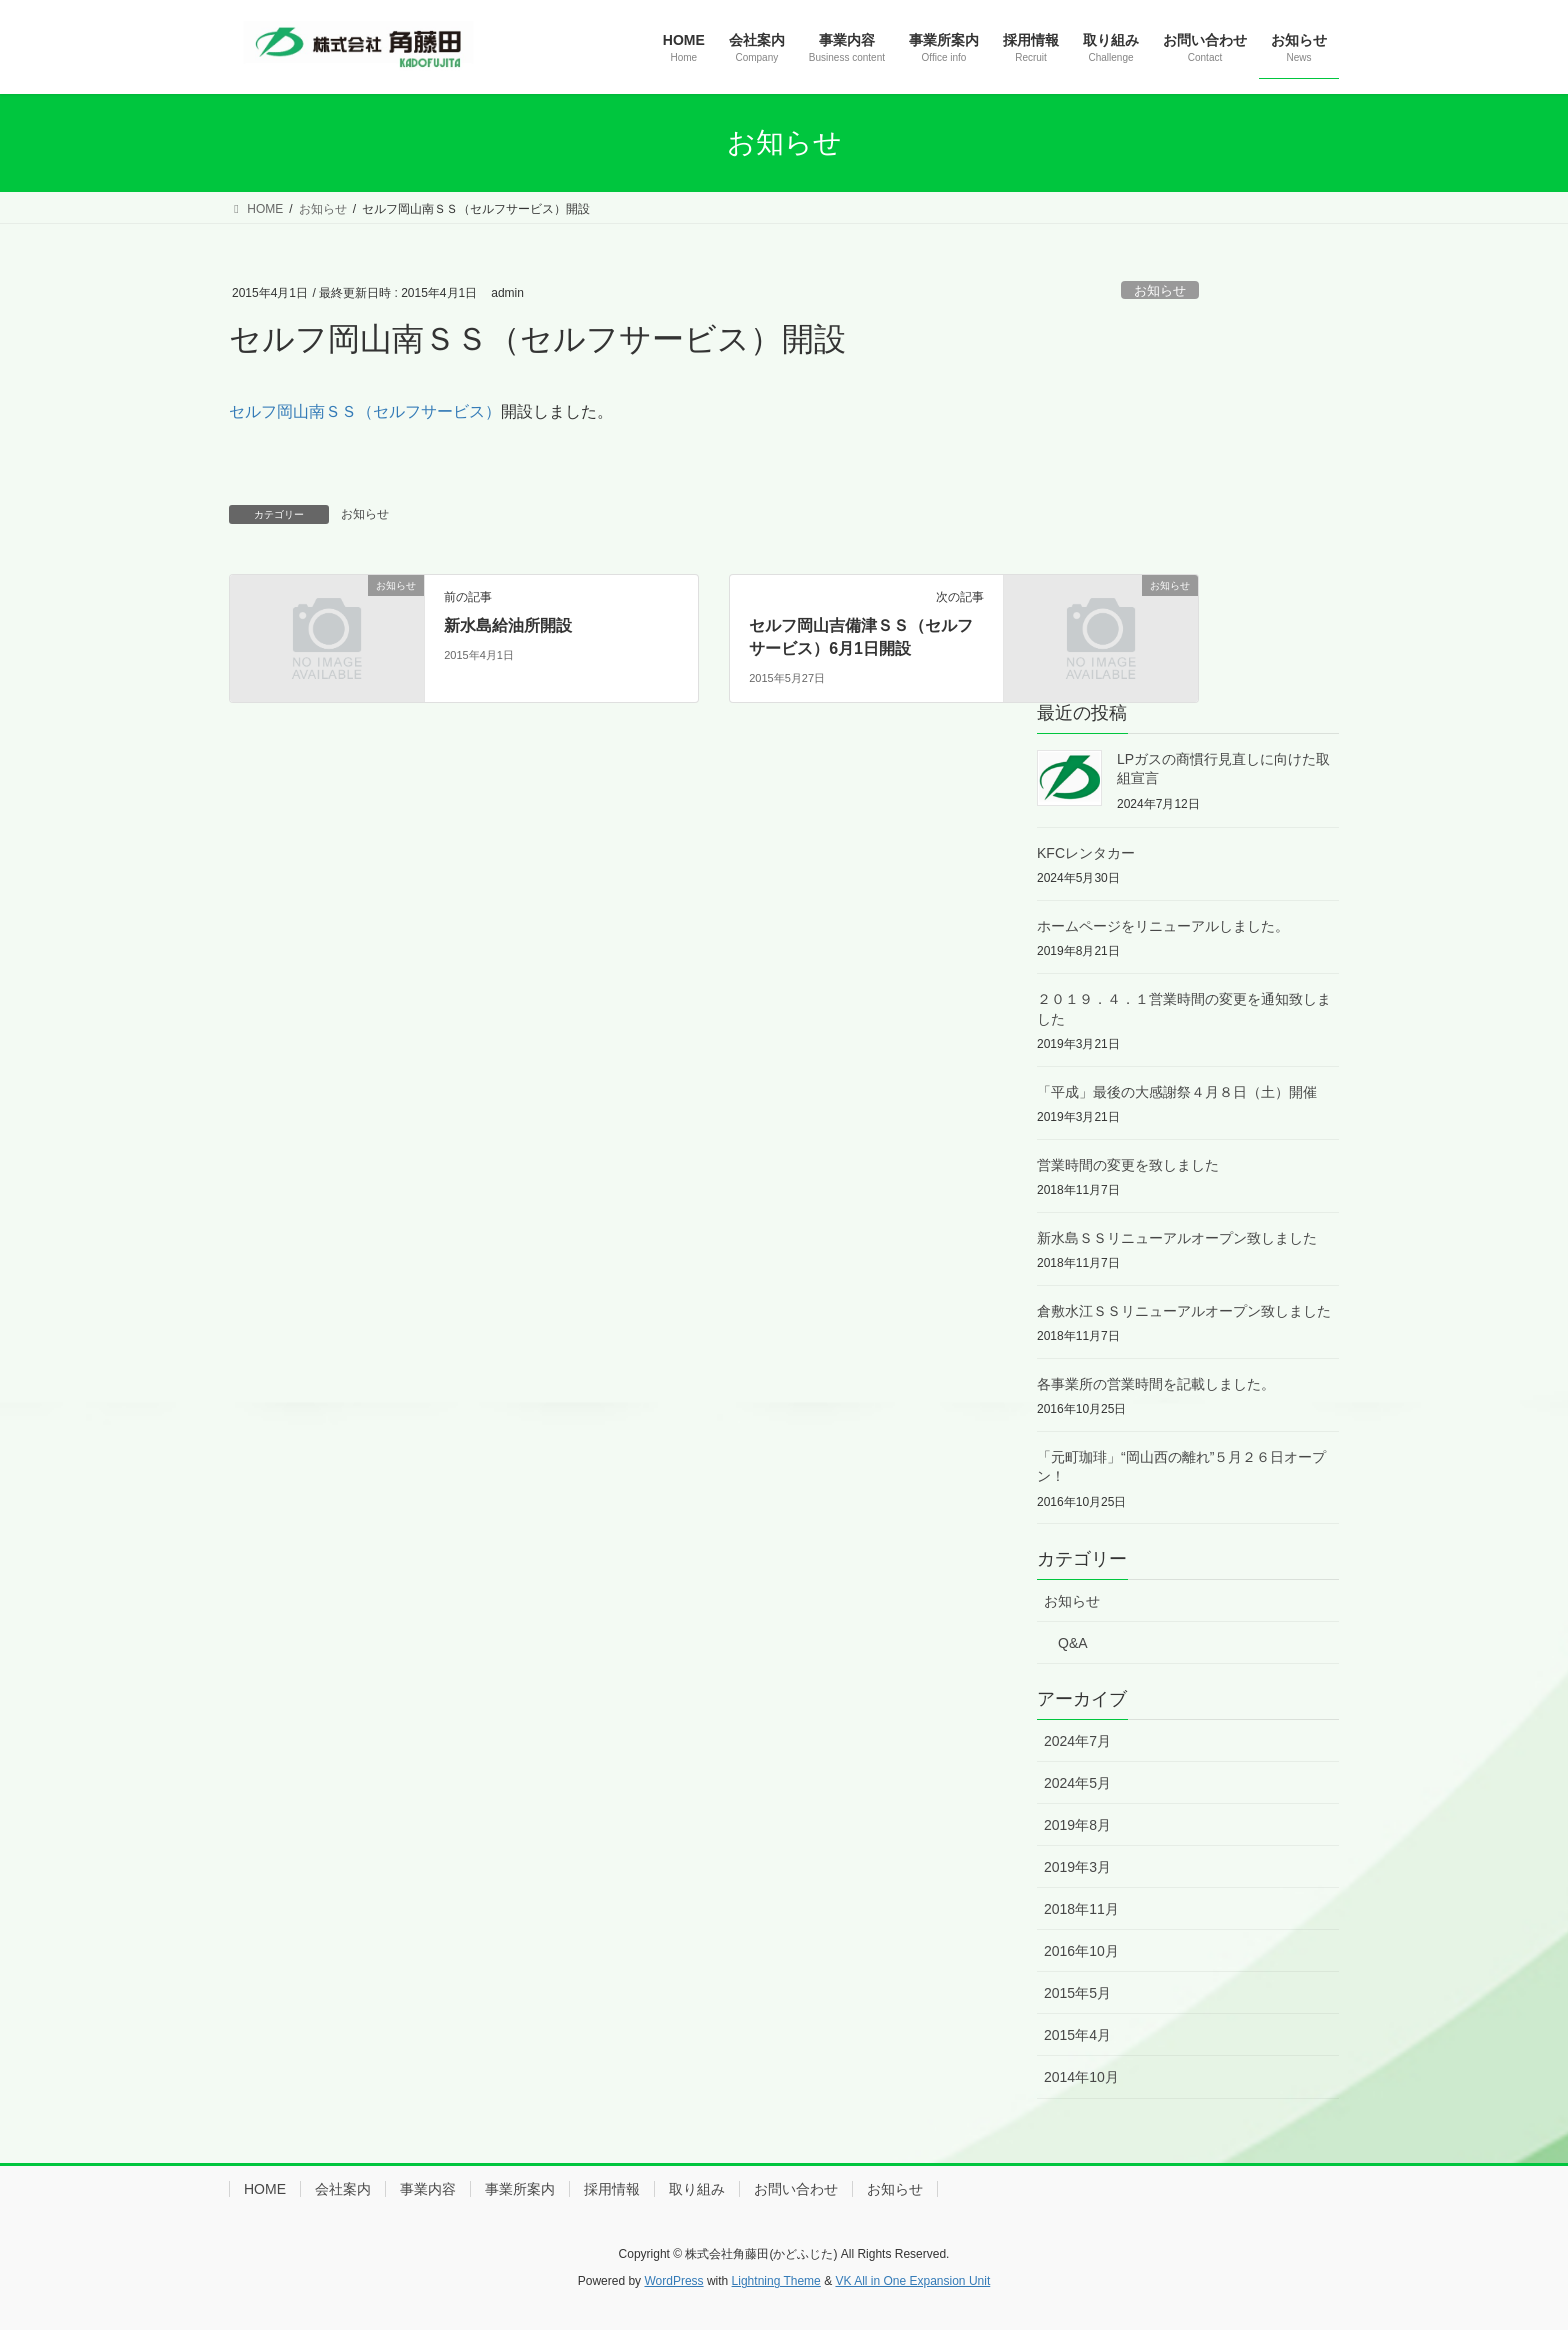 Image resolution: width=1568 pixels, height=2330 pixels. I want to click on 採用情報, so click(612, 2189).